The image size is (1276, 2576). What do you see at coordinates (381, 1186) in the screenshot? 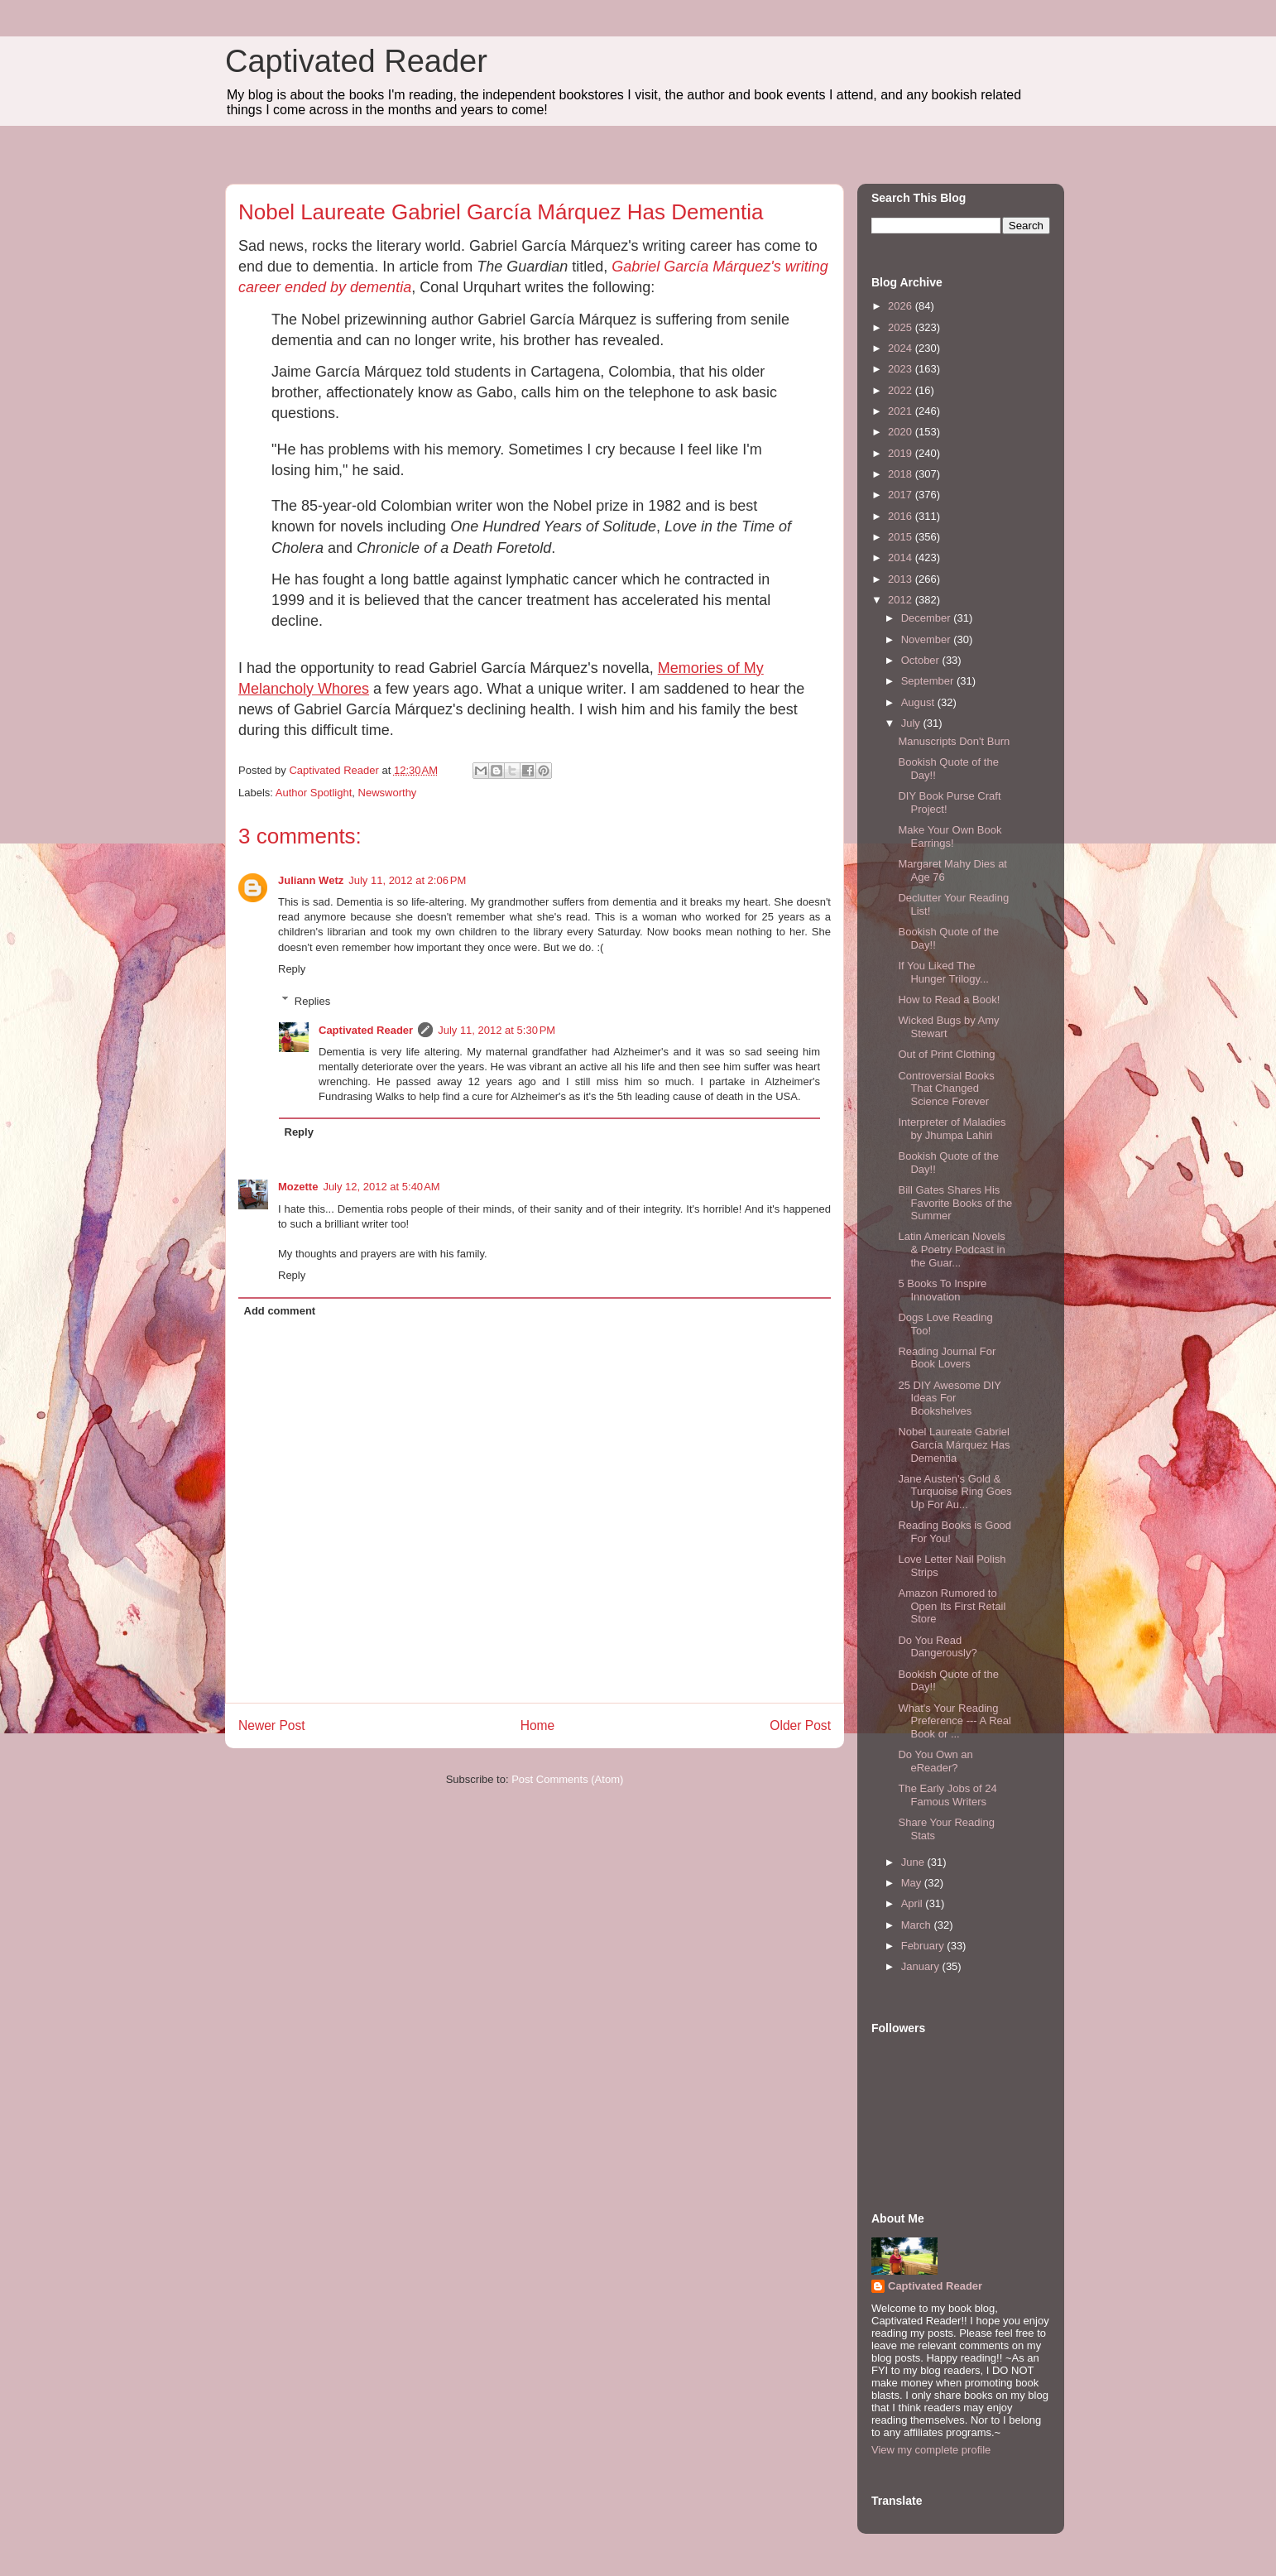
I see `July 12, 2012 at 5:40 AM` at bounding box center [381, 1186].